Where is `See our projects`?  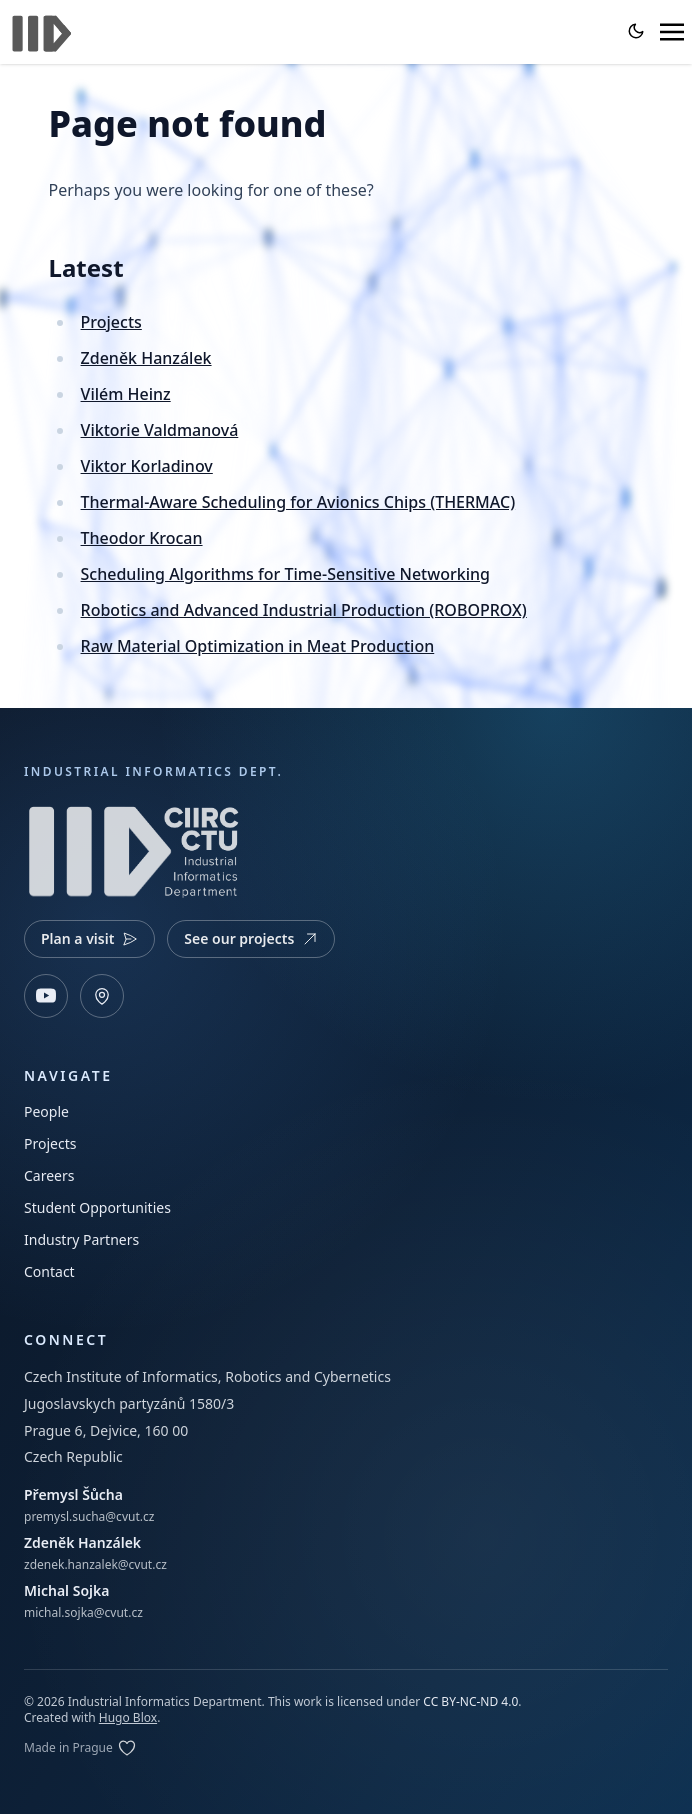 See our projects is located at coordinates (251, 938).